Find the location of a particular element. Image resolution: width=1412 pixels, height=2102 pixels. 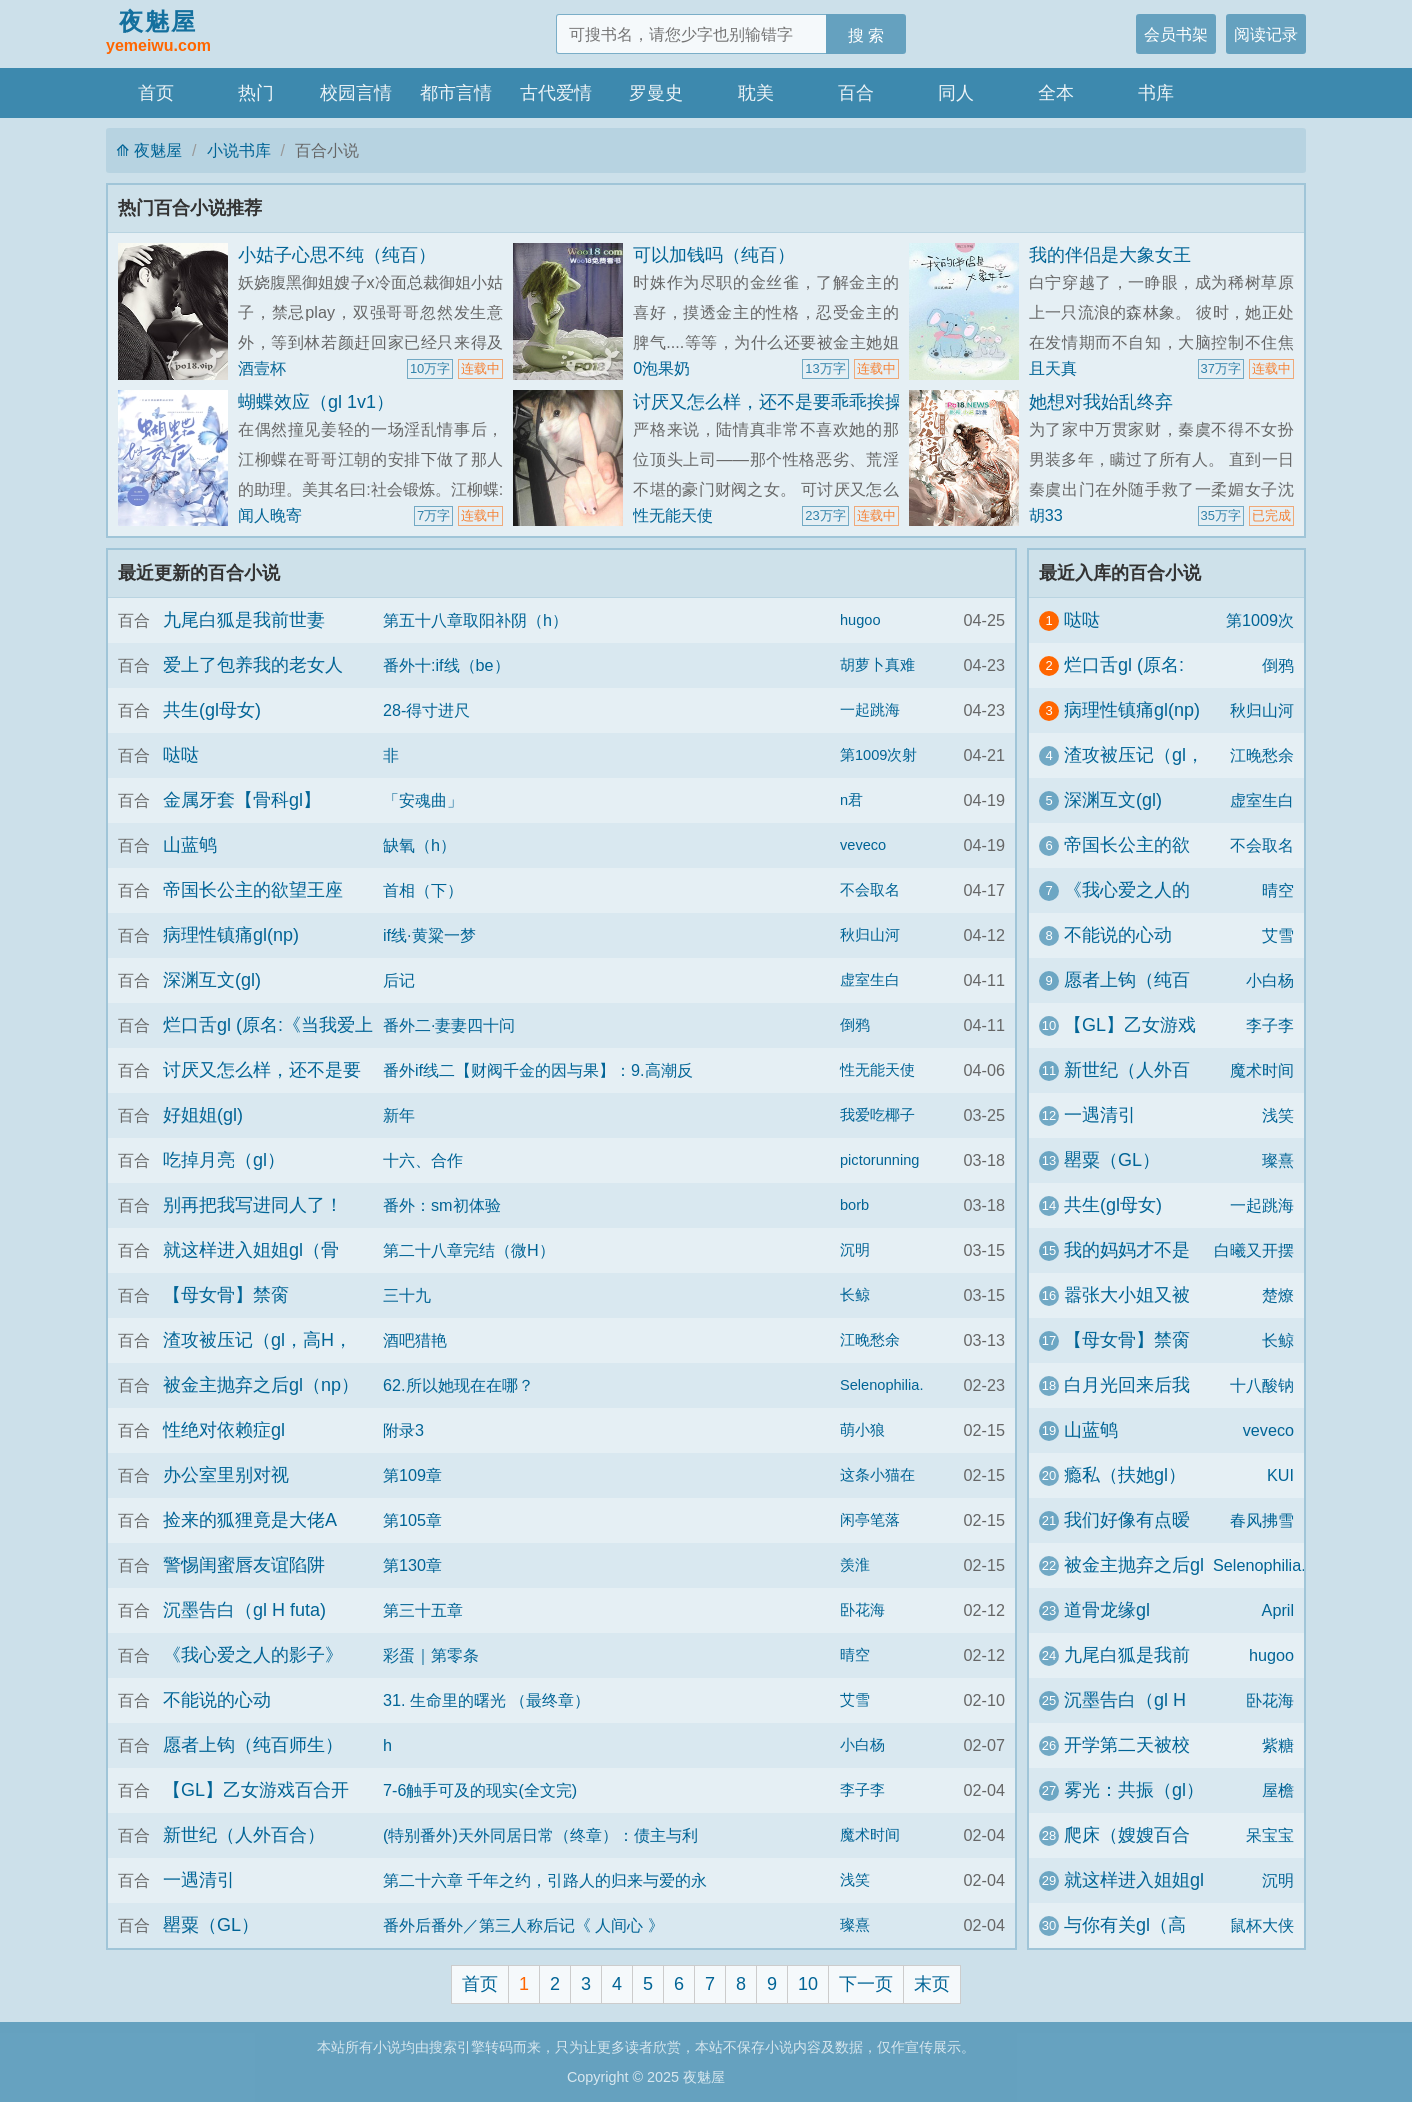

第二十八章完结（微H） is located at coordinates (469, 1250).